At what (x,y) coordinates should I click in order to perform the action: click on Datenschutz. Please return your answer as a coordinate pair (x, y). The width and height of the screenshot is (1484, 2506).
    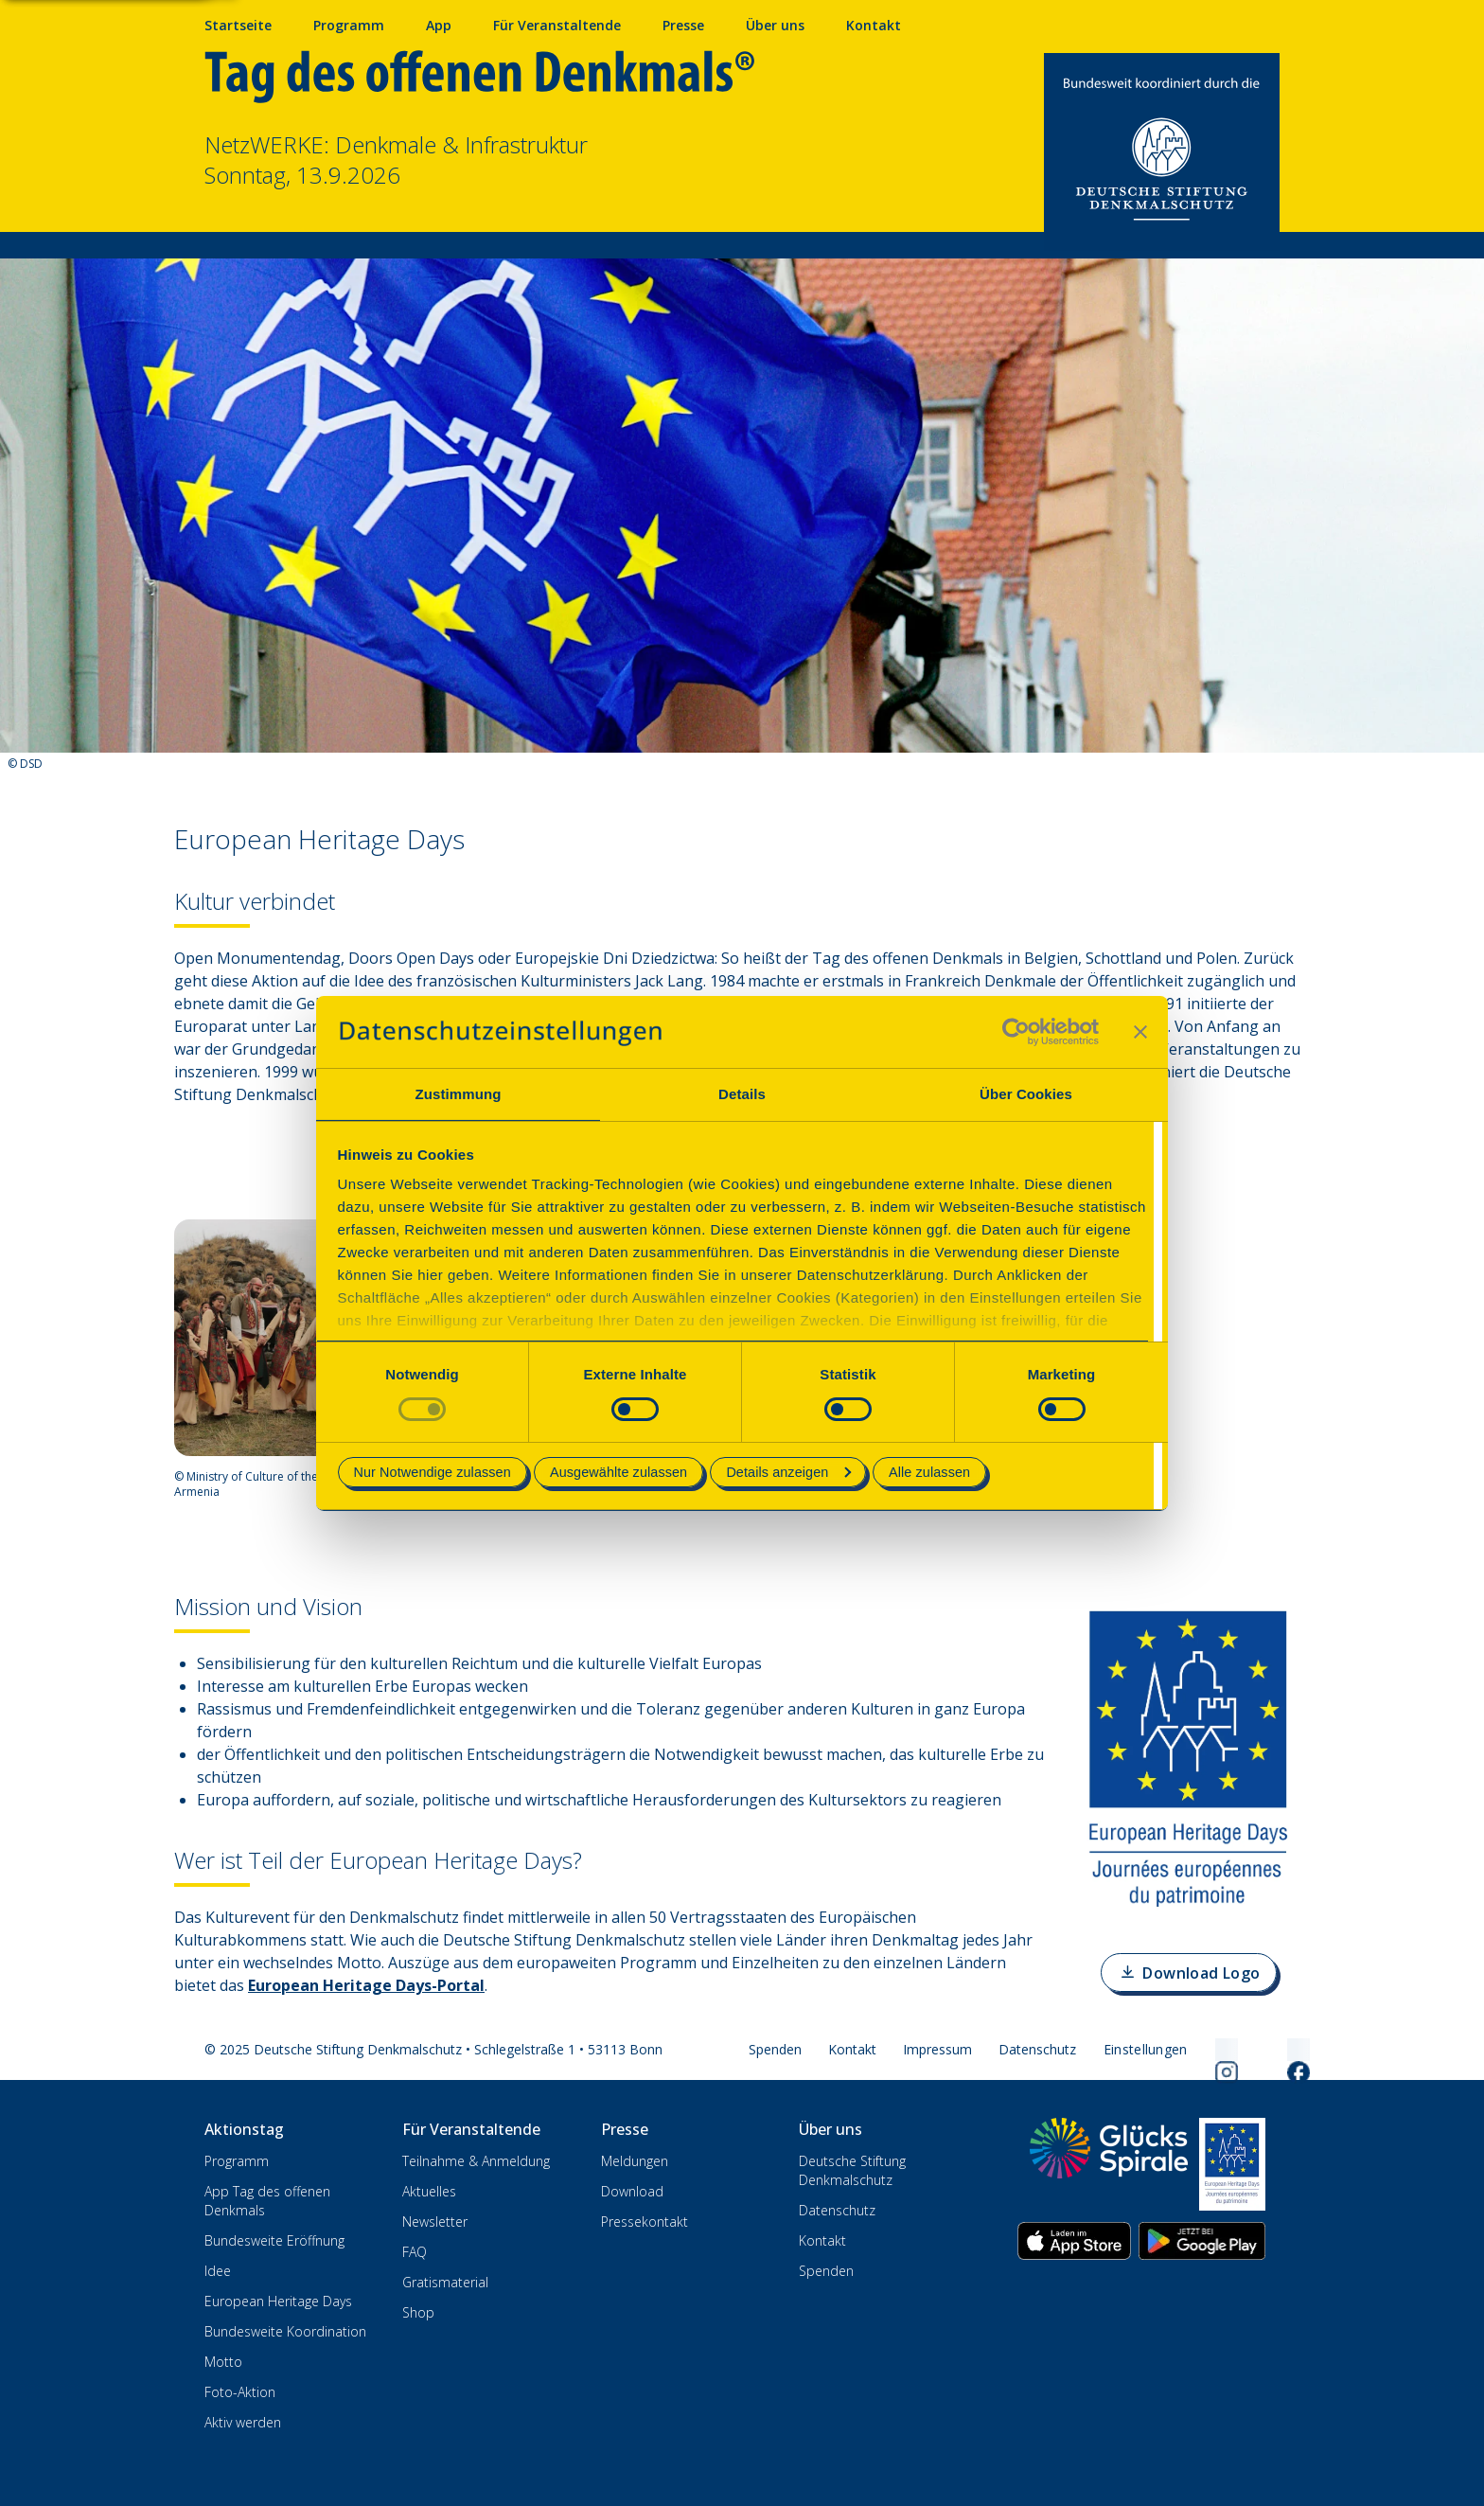
    Looking at the image, I should click on (1037, 2049).